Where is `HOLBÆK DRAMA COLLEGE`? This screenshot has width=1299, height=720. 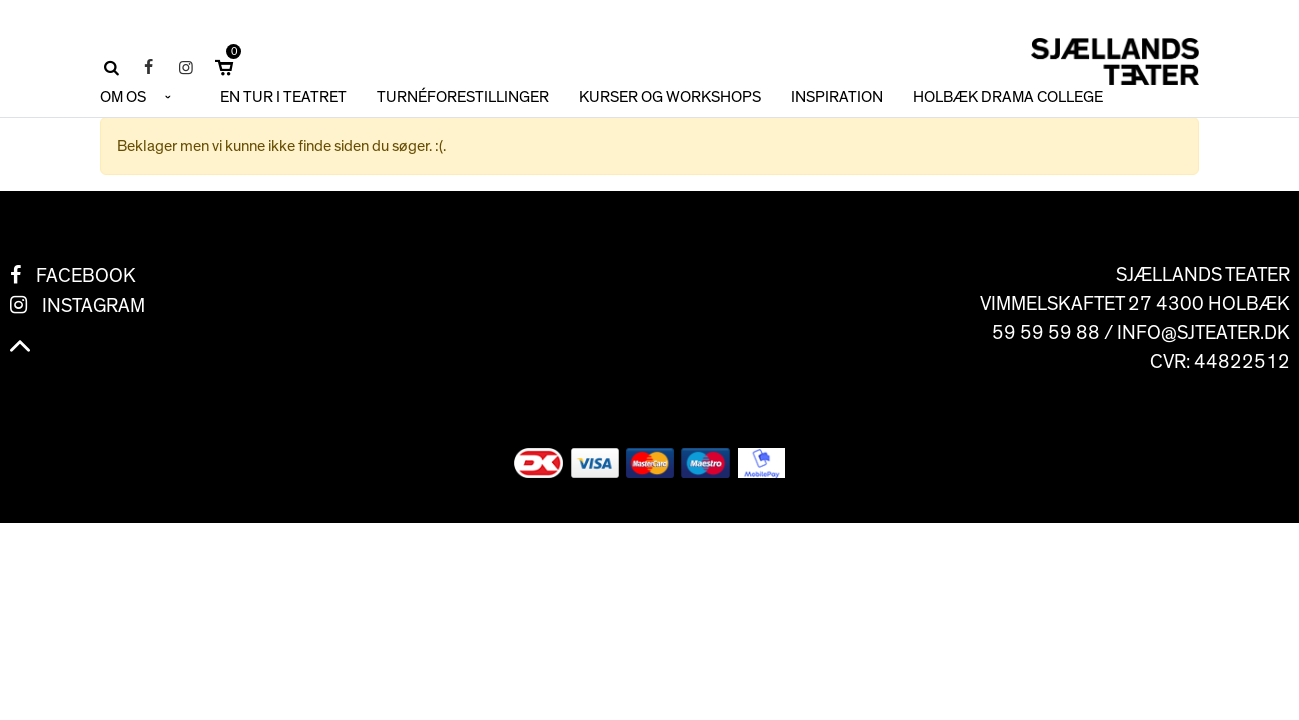 HOLBÆK DRAMA COLLEGE is located at coordinates (1008, 97).